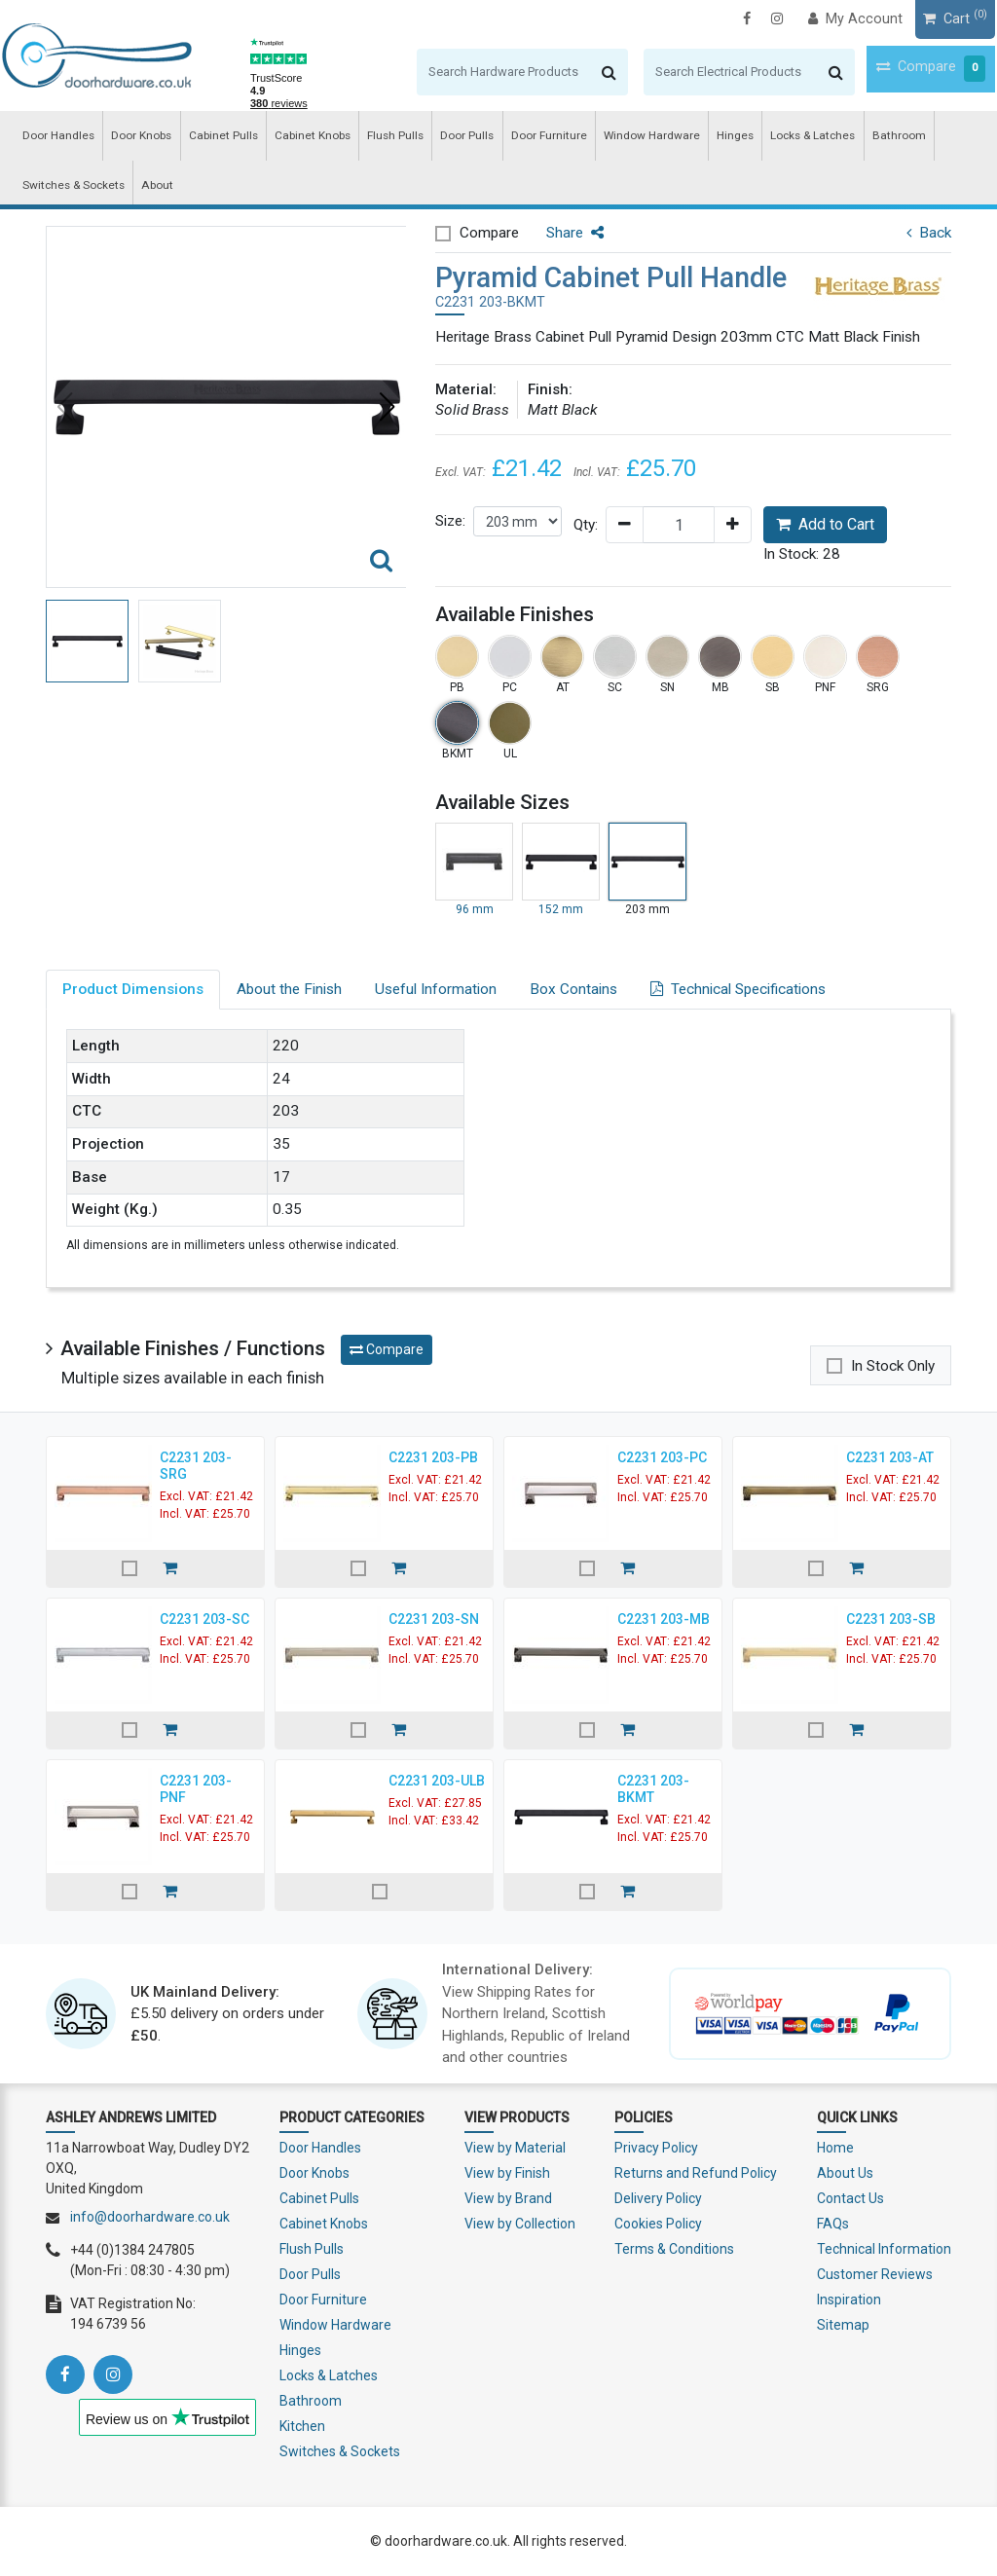 This screenshot has width=997, height=2576. I want to click on Box Contains [tab], so click(573, 989).